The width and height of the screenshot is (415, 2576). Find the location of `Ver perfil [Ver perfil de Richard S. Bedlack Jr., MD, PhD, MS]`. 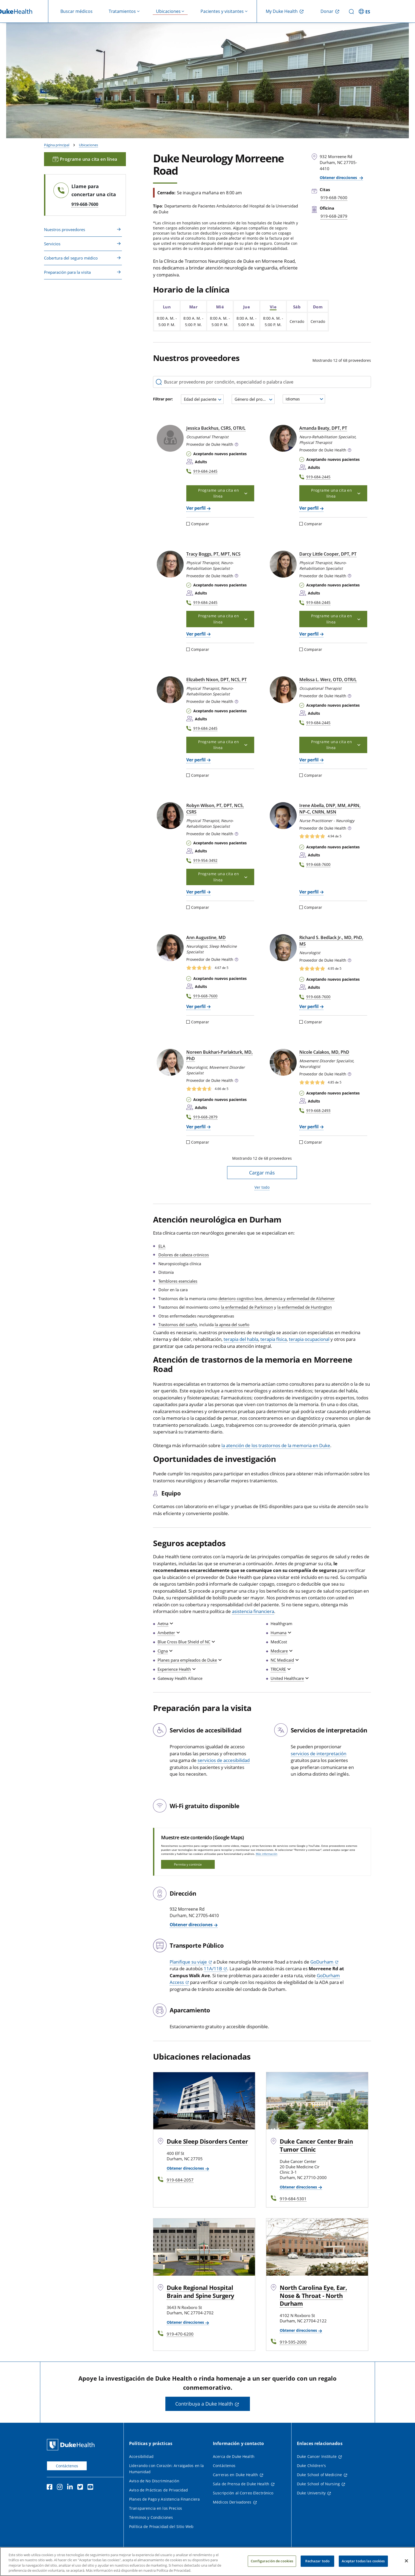

Ver perfil [Ver perfil de Richard S. Bedlack Jr., MD, PhD, MS] is located at coordinates (309, 1006).